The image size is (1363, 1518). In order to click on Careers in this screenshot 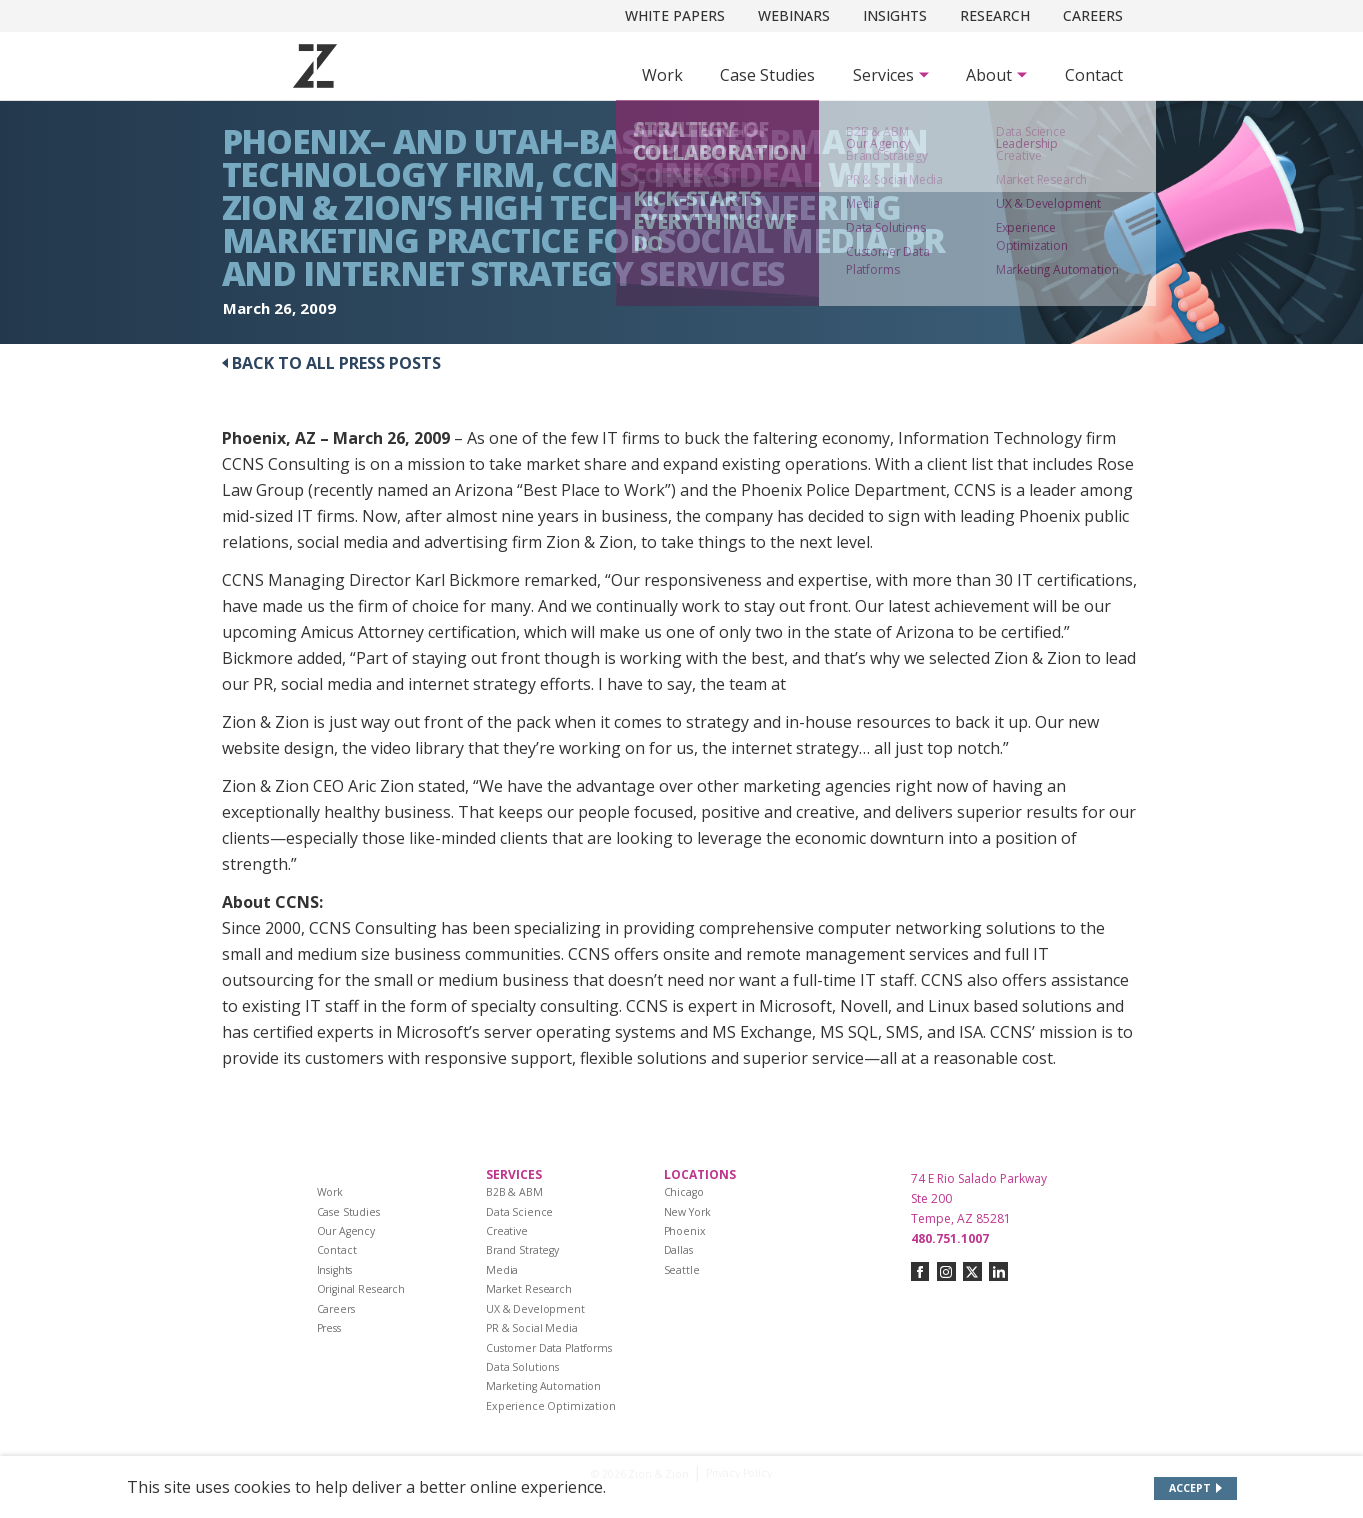, I will do `click(1093, 15)`.